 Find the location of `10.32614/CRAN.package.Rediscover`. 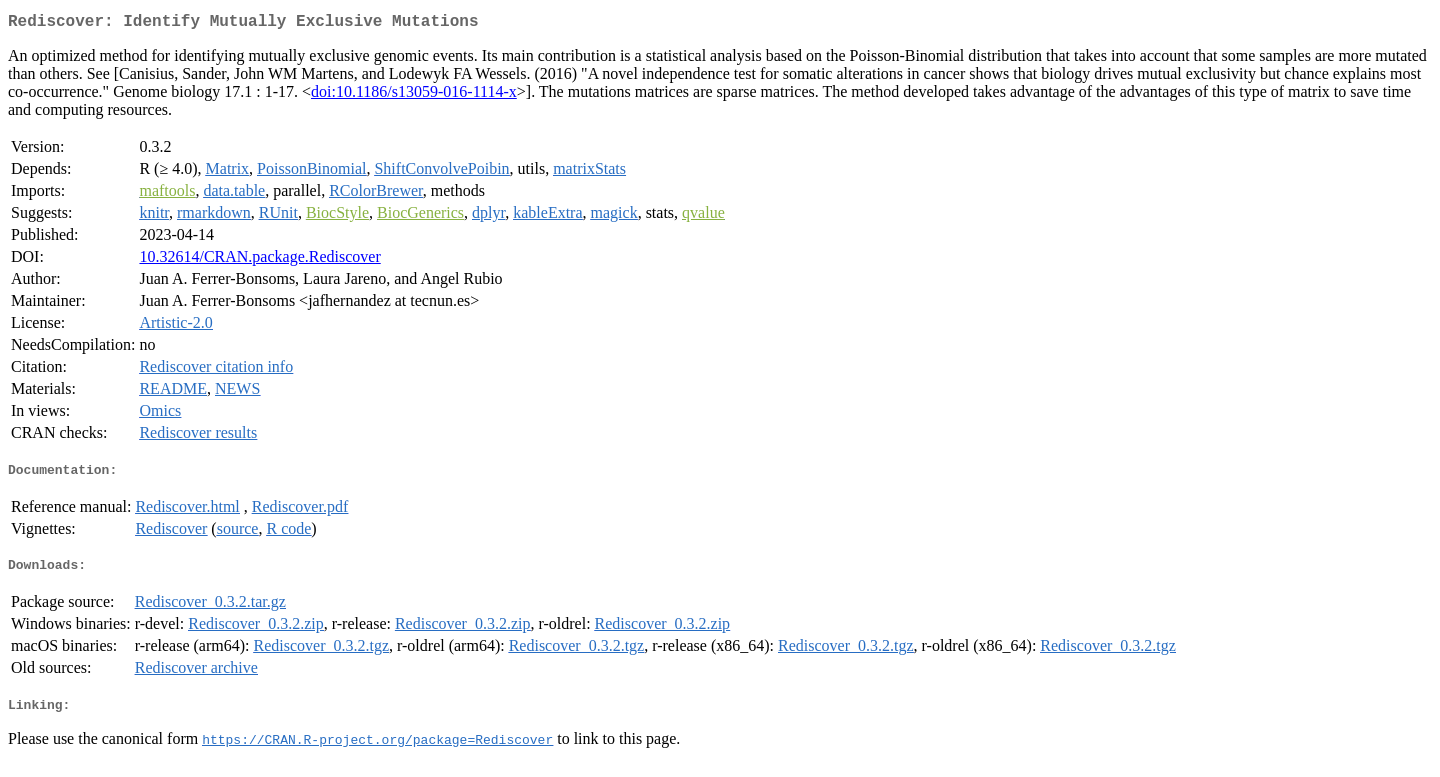

10.32614/CRAN.package.Rediscover is located at coordinates (259, 260).